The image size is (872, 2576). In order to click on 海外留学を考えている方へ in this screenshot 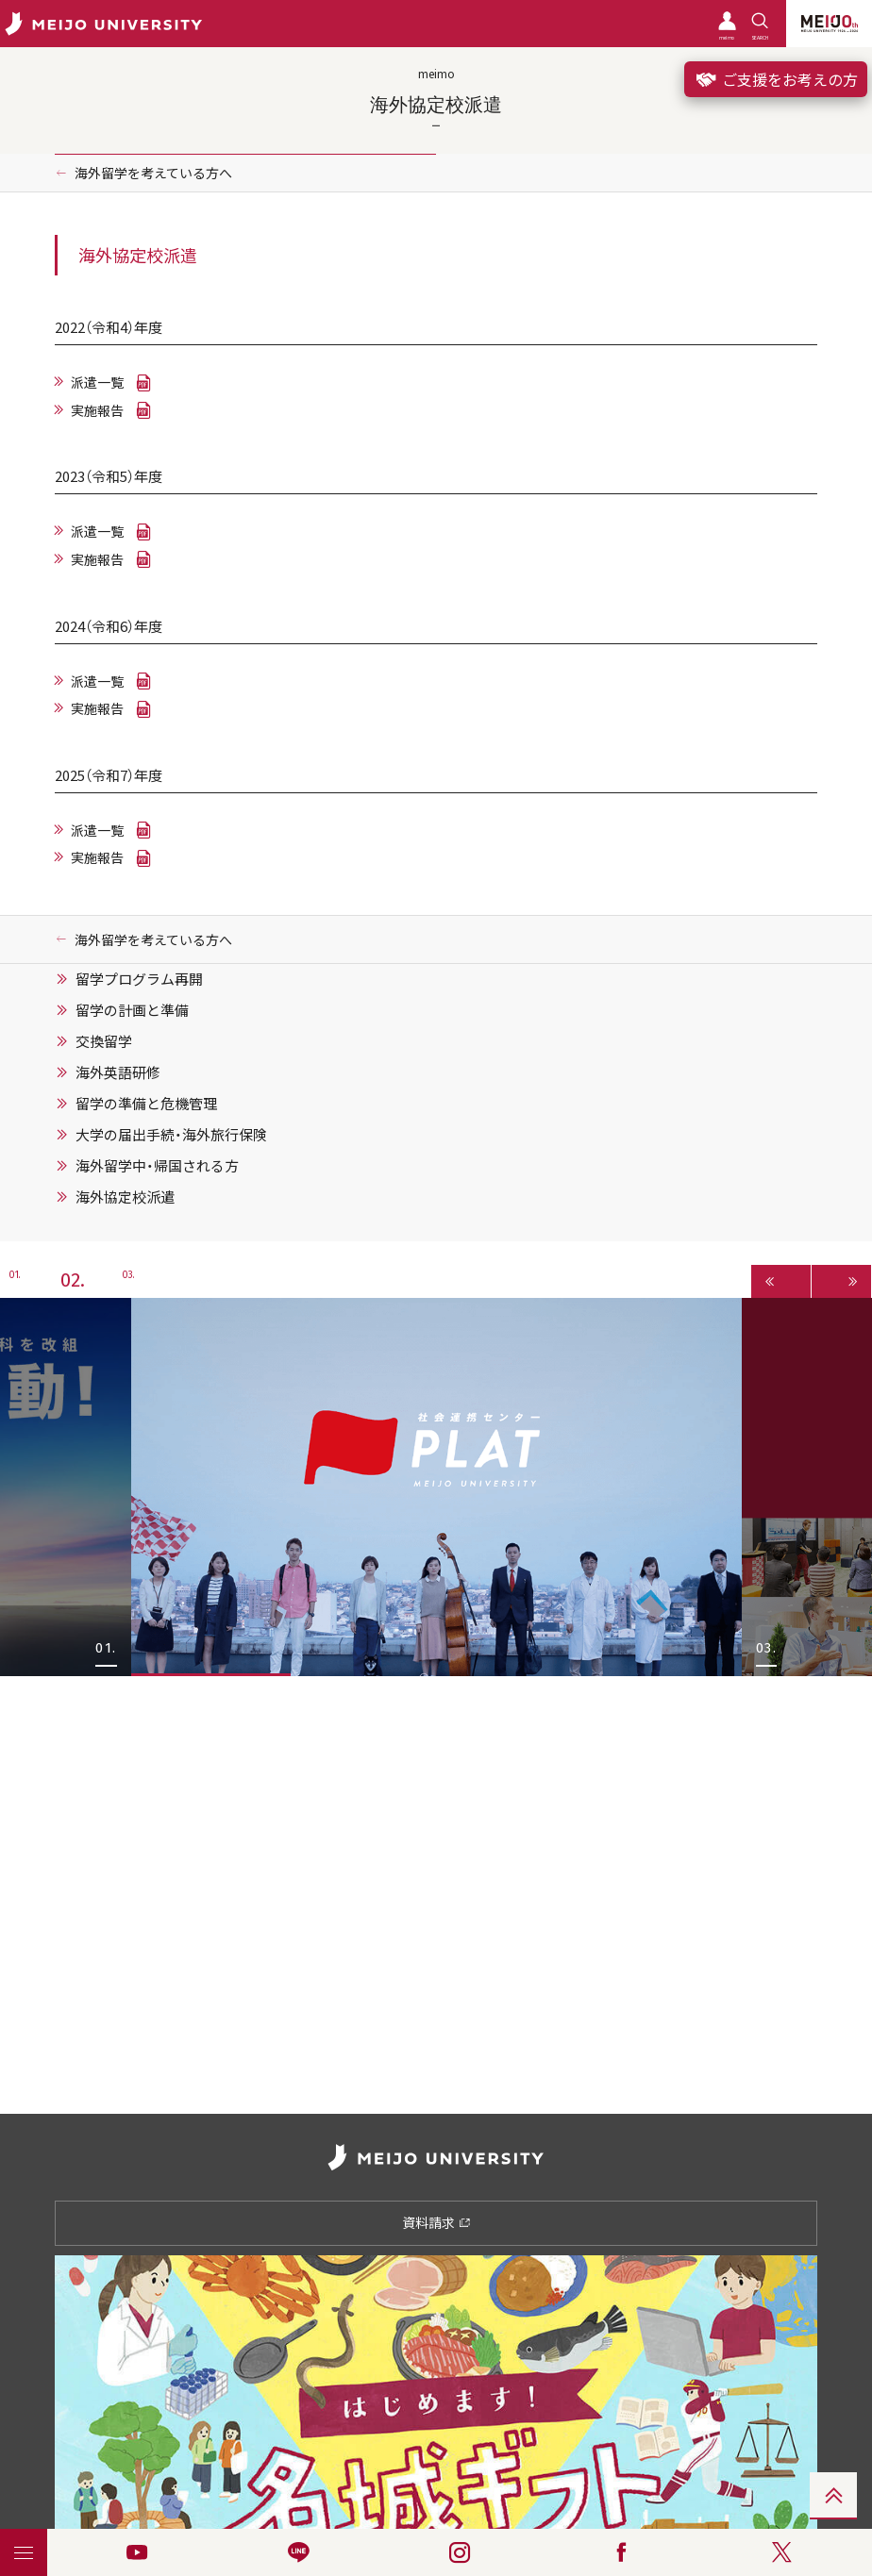, I will do `click(153, 172)`.